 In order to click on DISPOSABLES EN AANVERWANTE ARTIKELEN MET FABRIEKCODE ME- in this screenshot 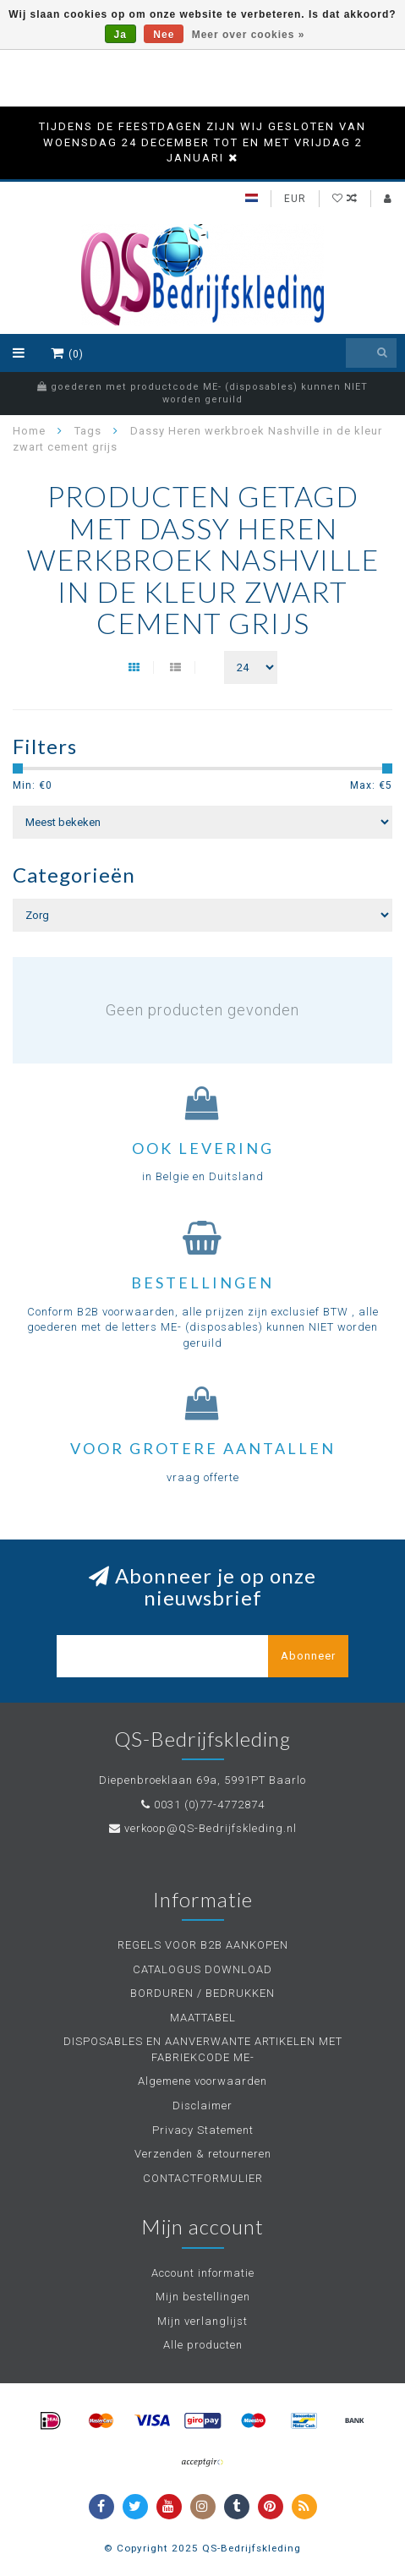, I will do `click(202, 2049)`.